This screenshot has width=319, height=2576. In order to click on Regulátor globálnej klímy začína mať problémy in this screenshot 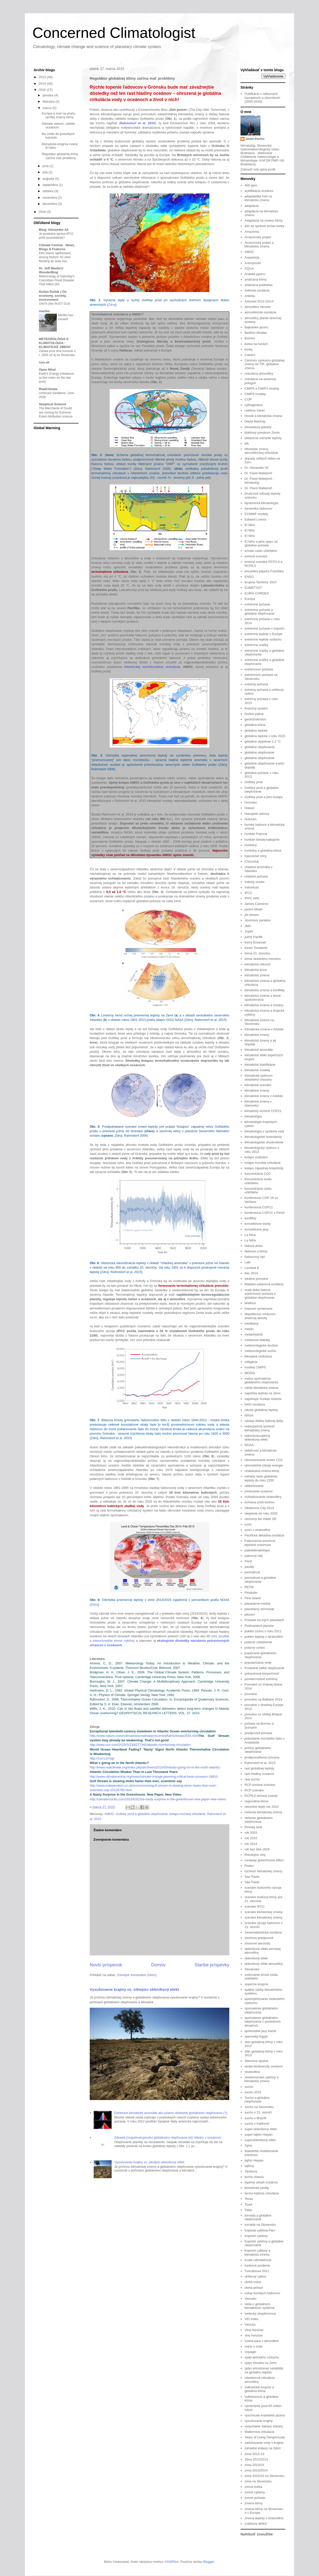, I will do `click(60, 156)`.